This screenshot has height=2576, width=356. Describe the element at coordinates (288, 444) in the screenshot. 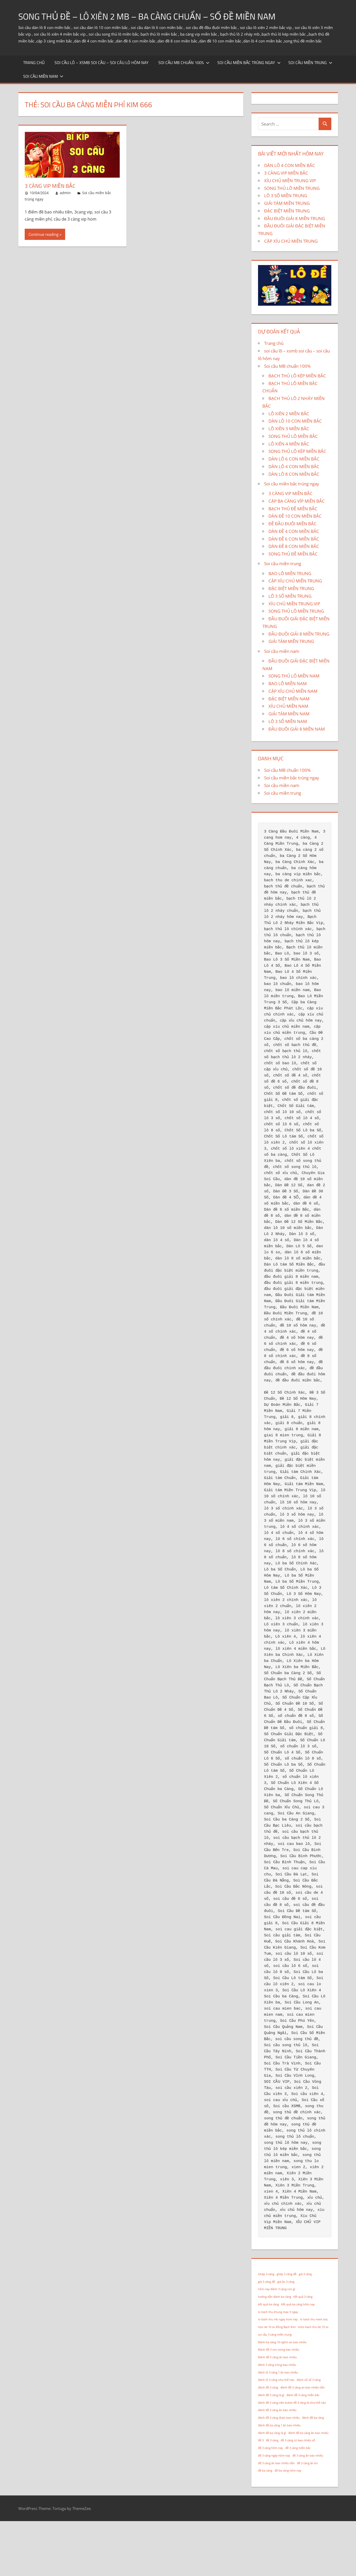

I see `LÔ XIÊN 4 MIỀN BẮC` at that location.